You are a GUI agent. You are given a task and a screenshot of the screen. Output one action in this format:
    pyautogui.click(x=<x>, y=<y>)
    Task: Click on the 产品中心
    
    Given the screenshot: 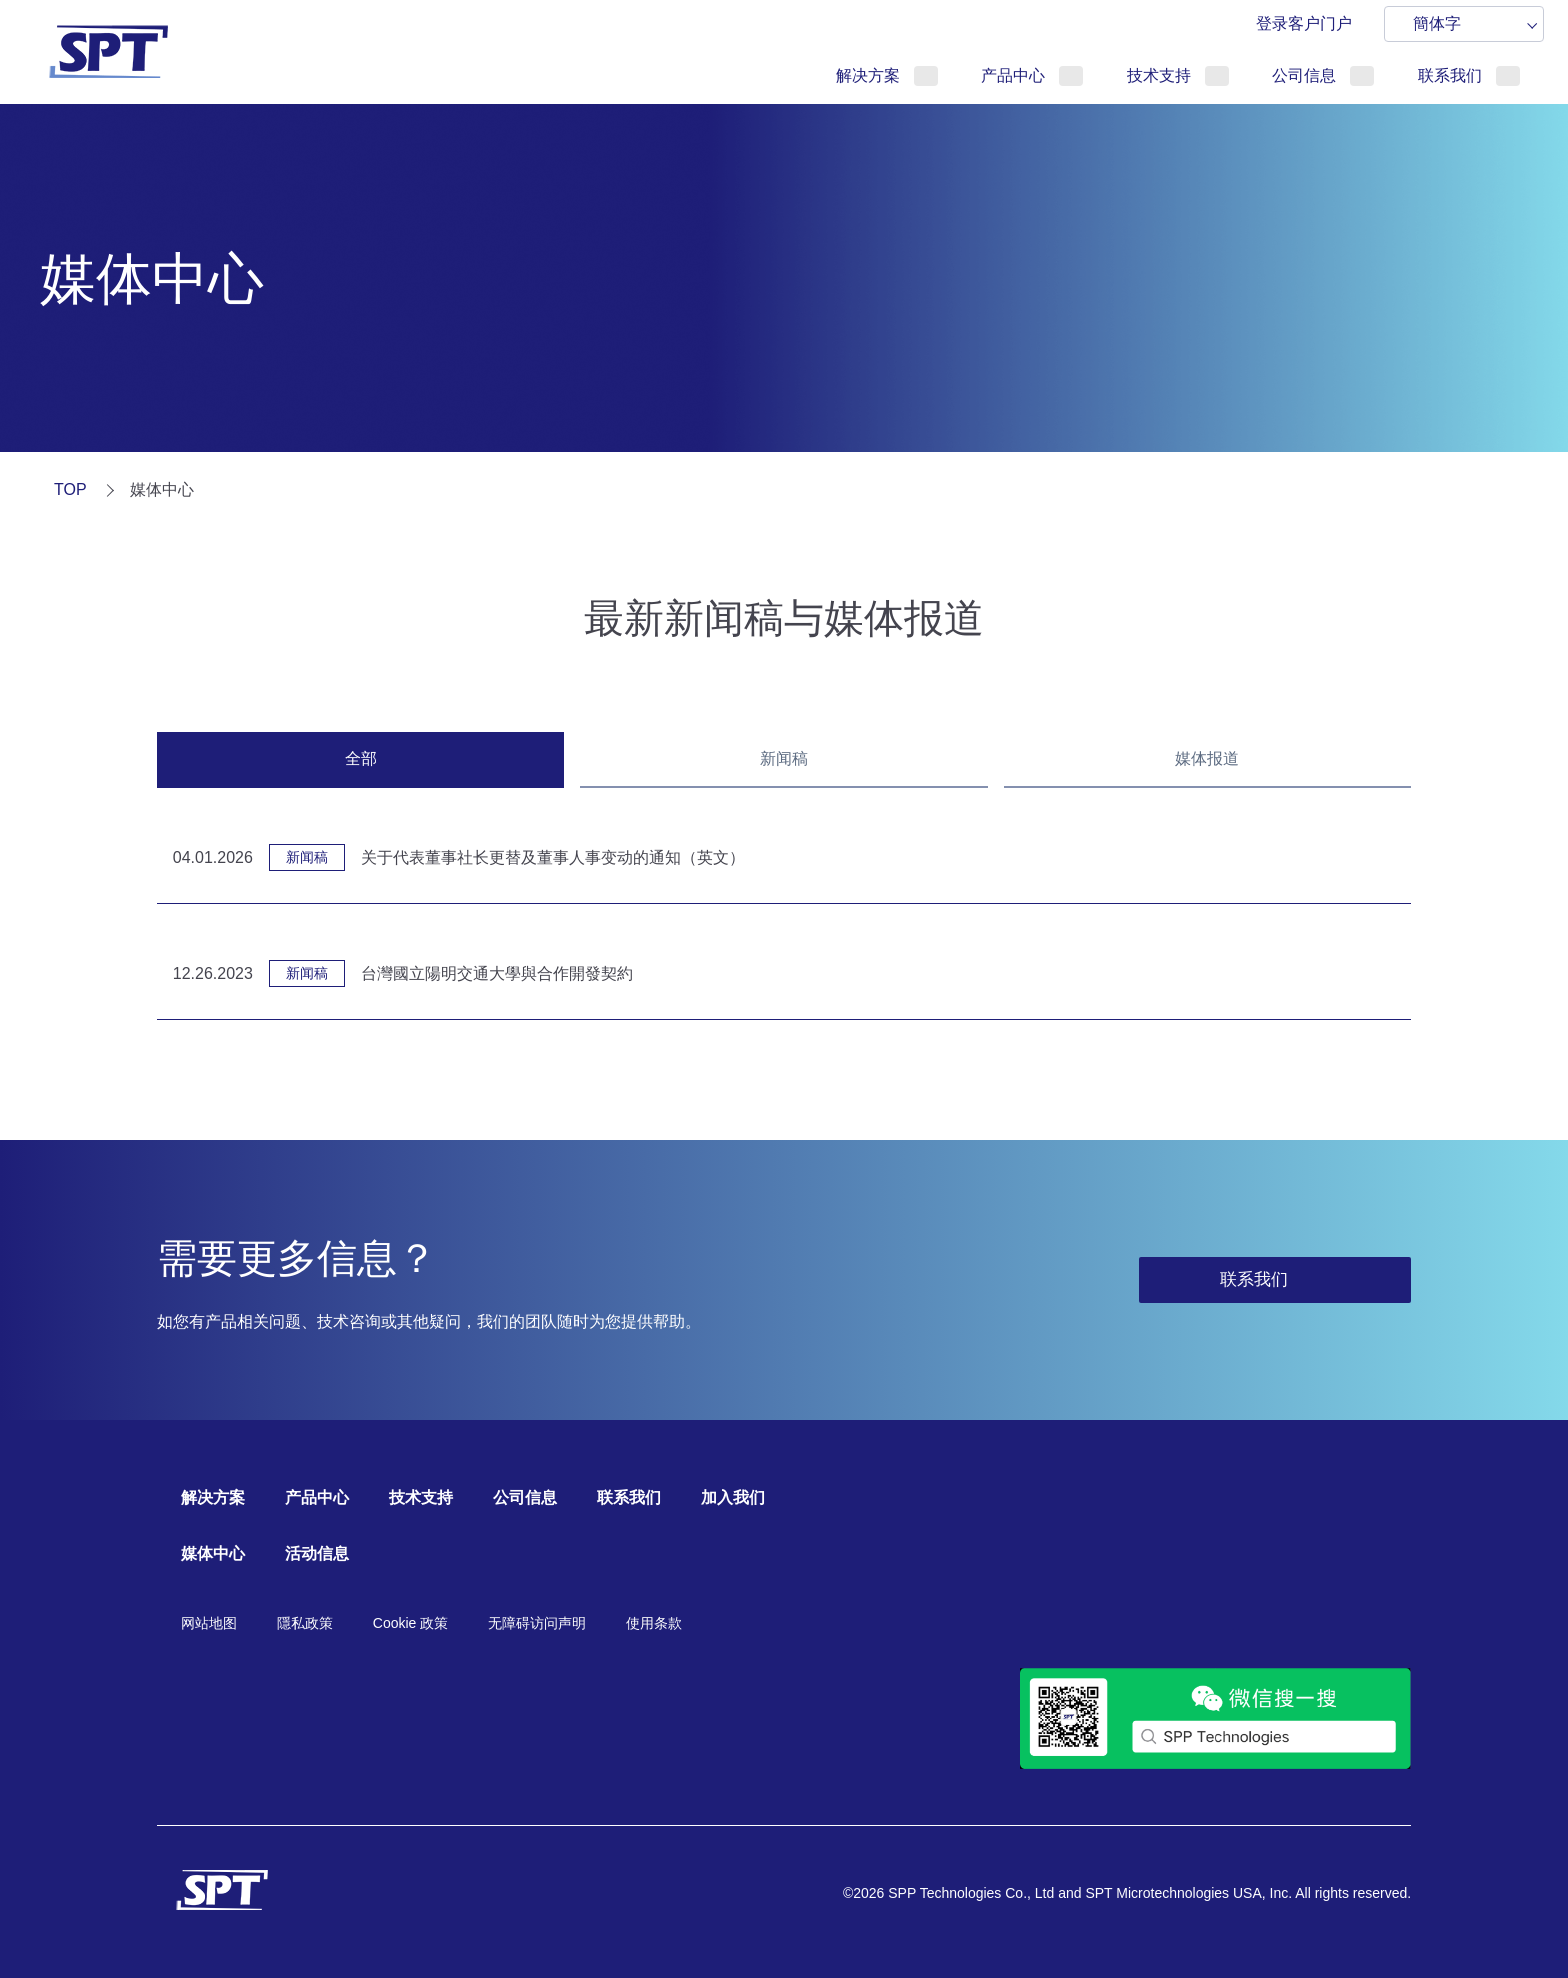 What is the action you would take?
    pyautogui.click(x=1013, y=75)
    